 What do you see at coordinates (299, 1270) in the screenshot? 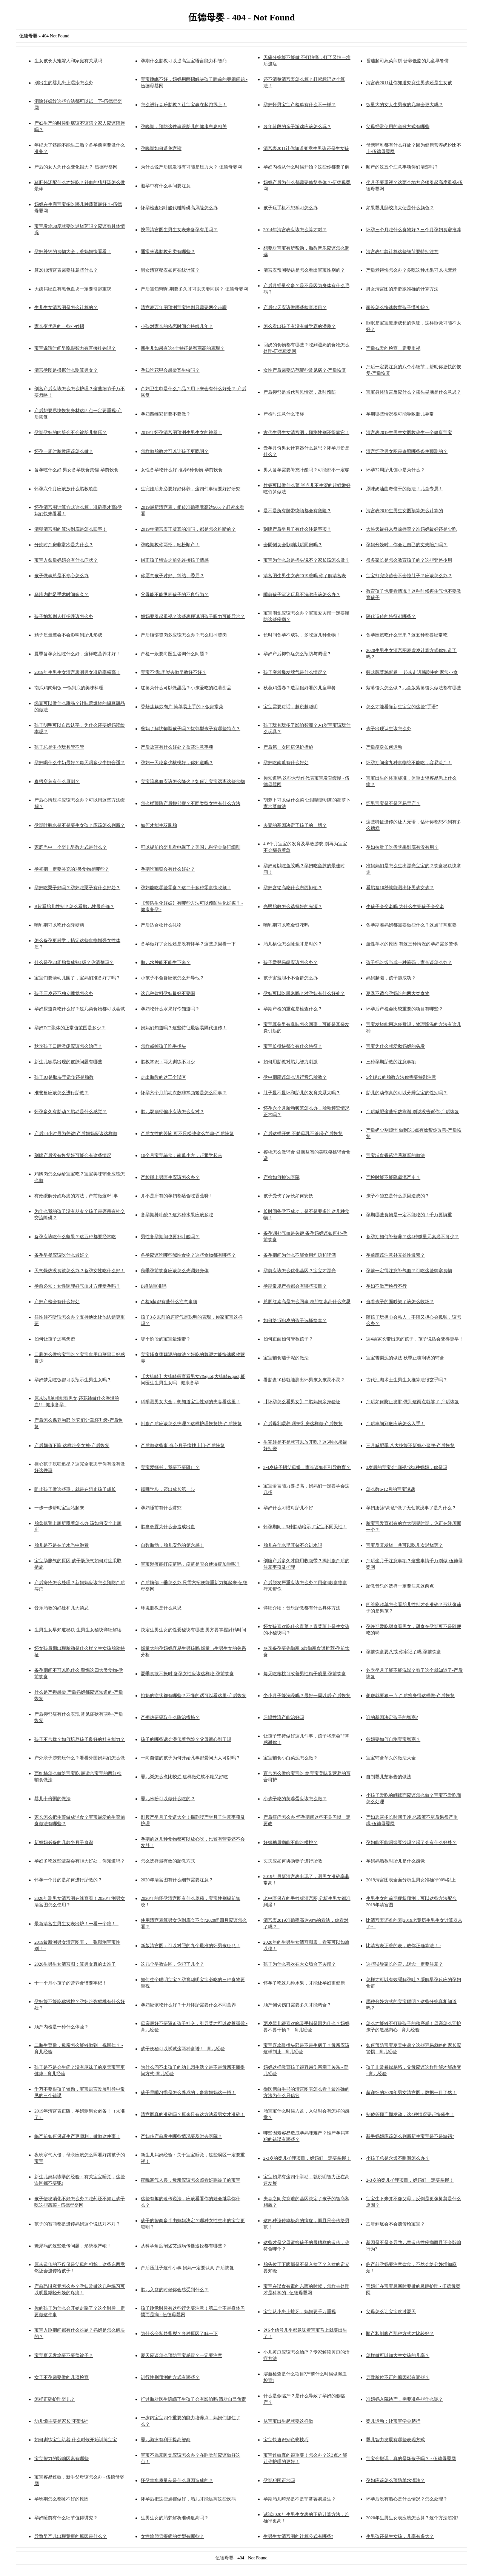
I see `孕前应该怎么优化基因？宝宝才漂亮` at bounding box center [299, 1270].